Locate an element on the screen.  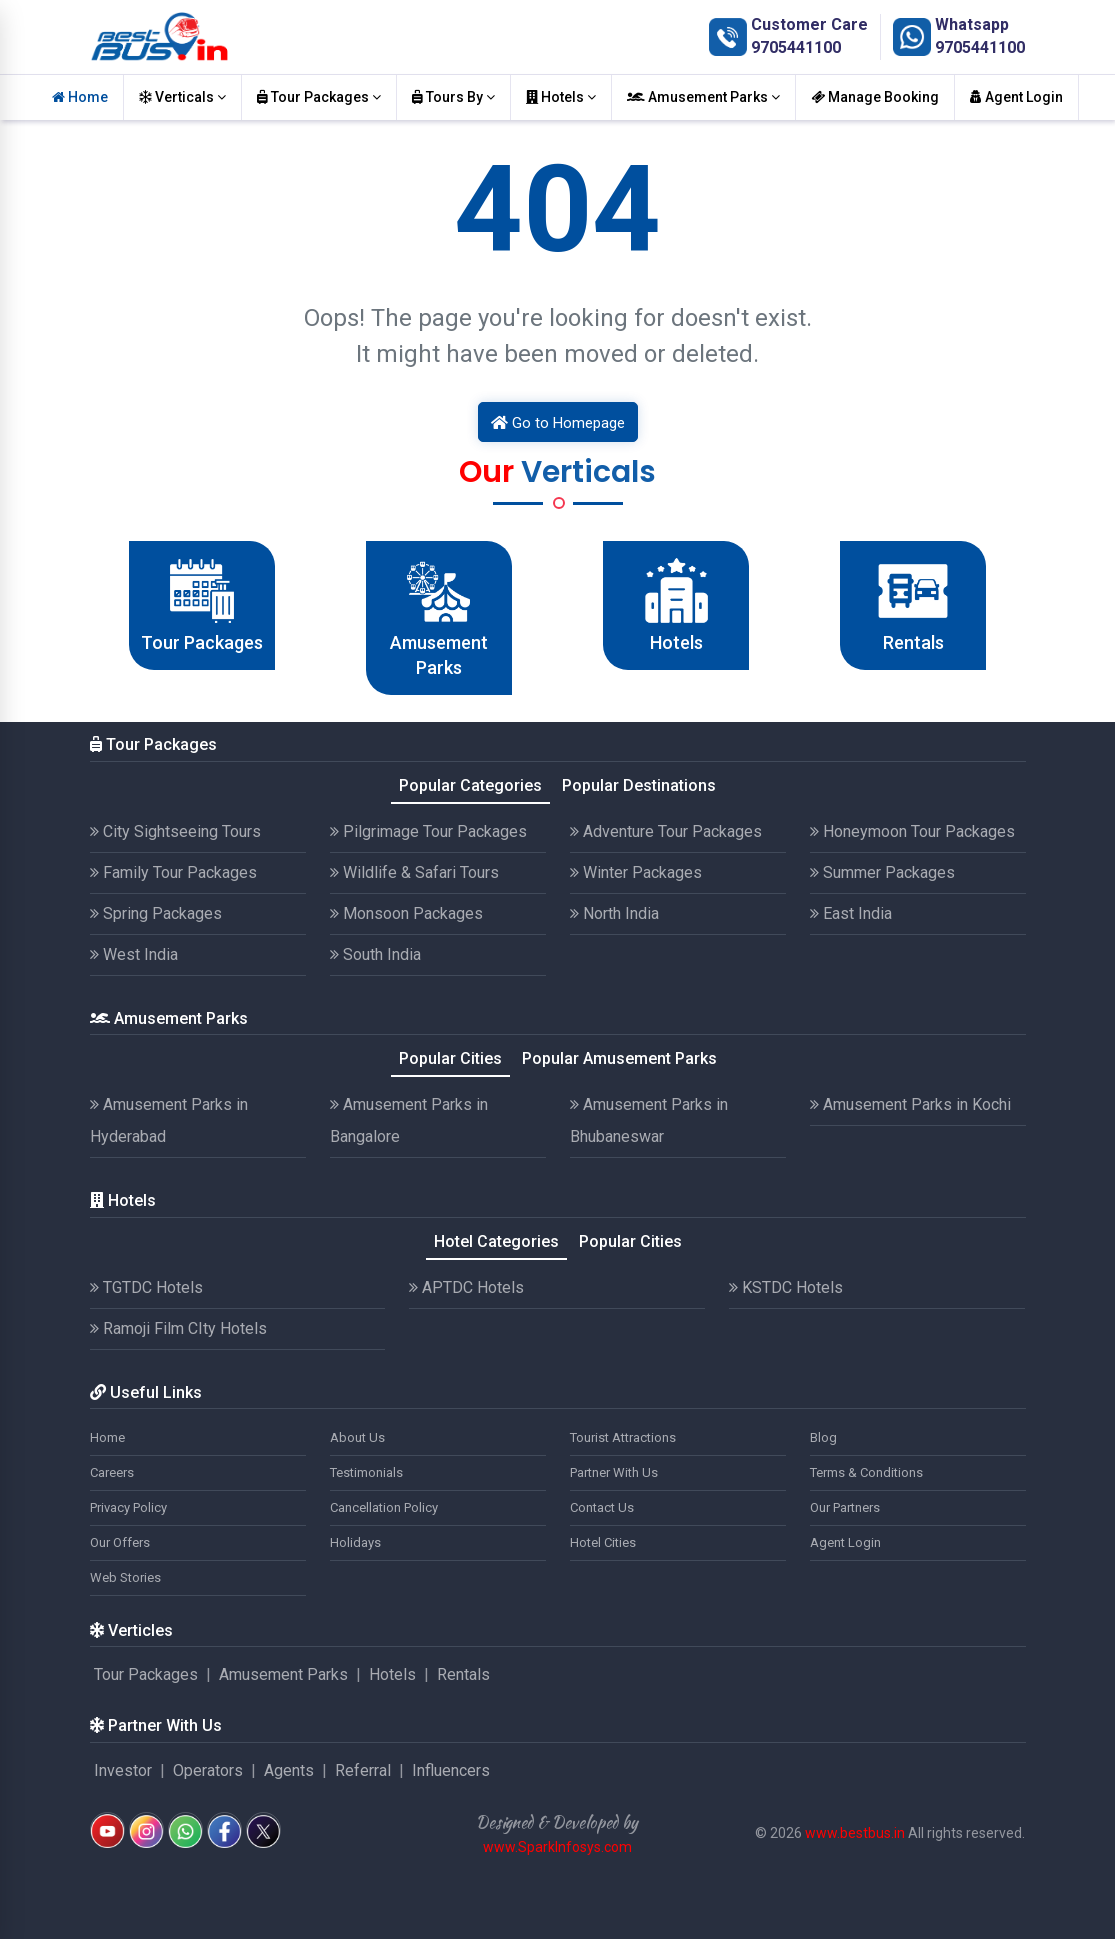
Referral is located at coordinates (363, 1770).